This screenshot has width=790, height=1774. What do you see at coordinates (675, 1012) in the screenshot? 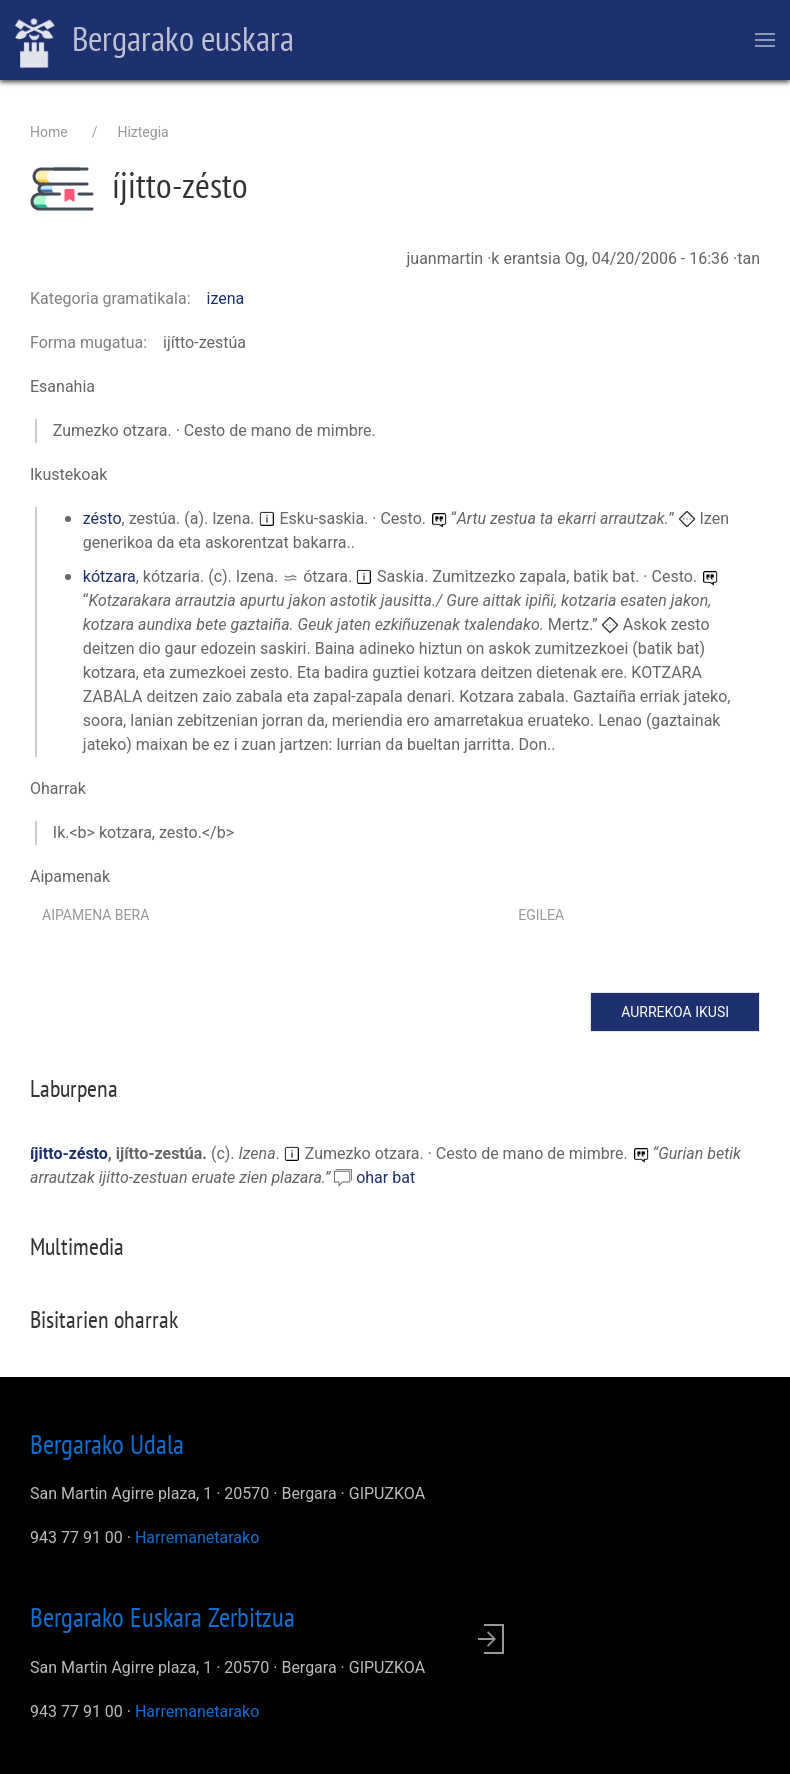
I see `Aurrekoa ikusi` at bounding box center [675, 1012].